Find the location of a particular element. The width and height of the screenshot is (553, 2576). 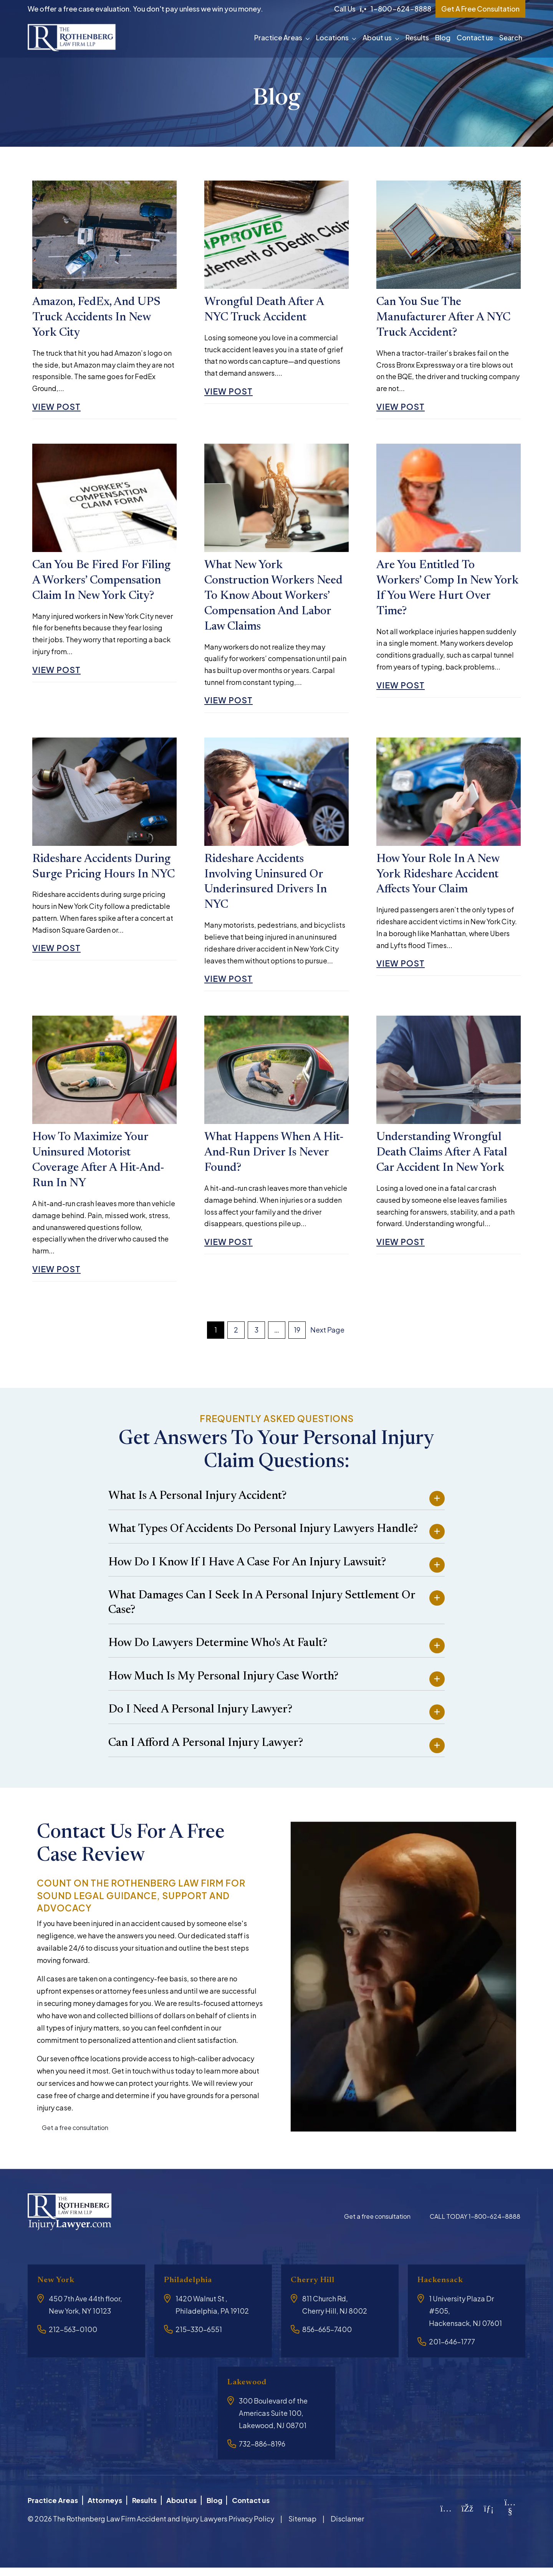

215-330-6551 is located at coordinates (199, 2339).